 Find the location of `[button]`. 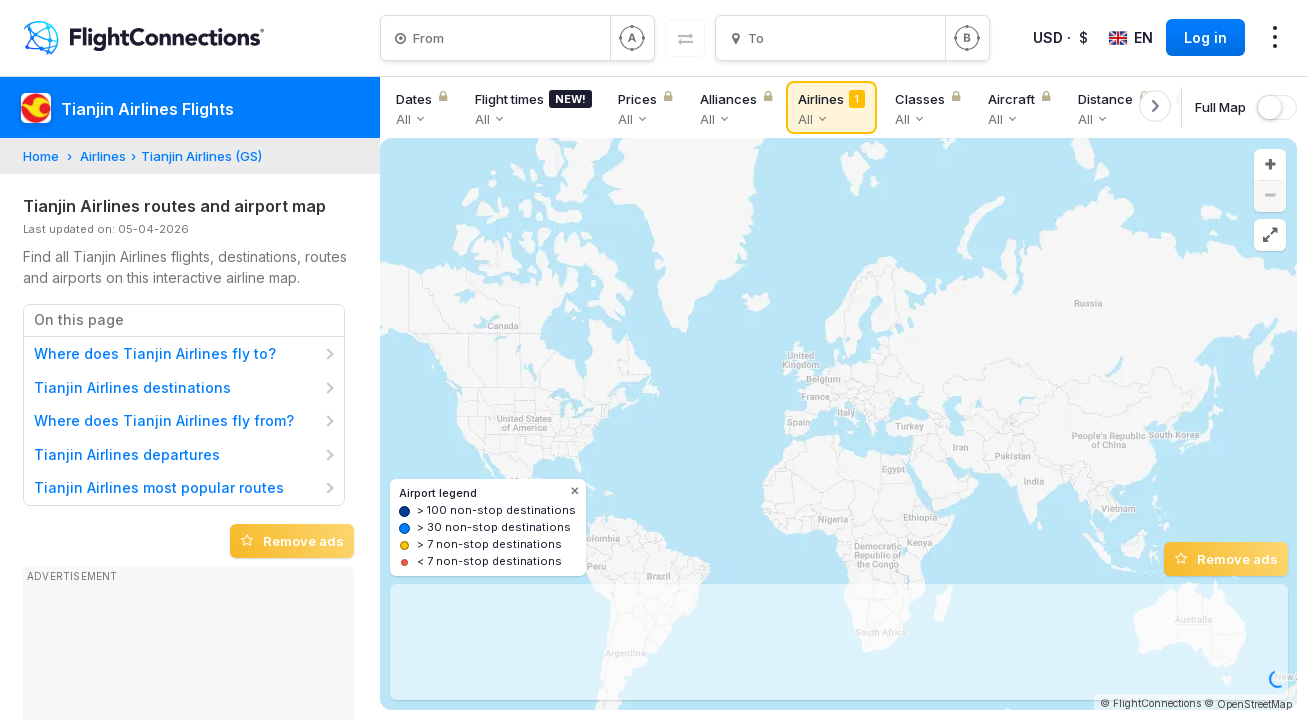

[button] is located at coordinates (1270, 165).